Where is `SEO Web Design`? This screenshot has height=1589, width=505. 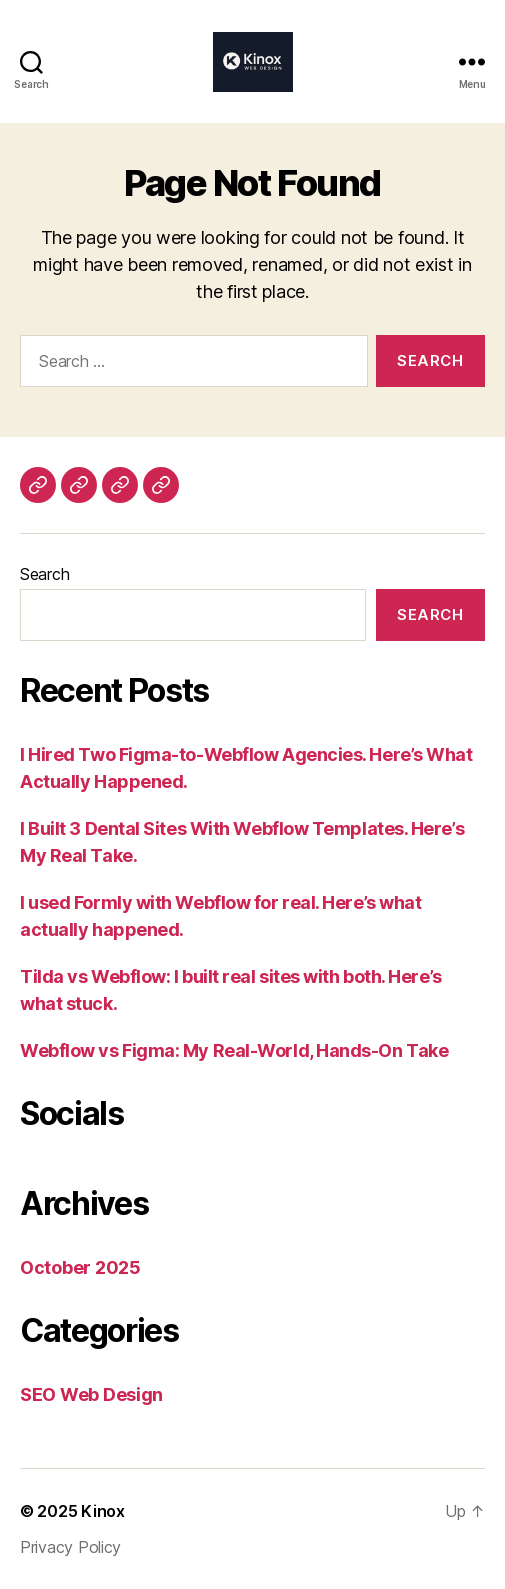
SEO Web Design is located at coordinates (91, 1394).